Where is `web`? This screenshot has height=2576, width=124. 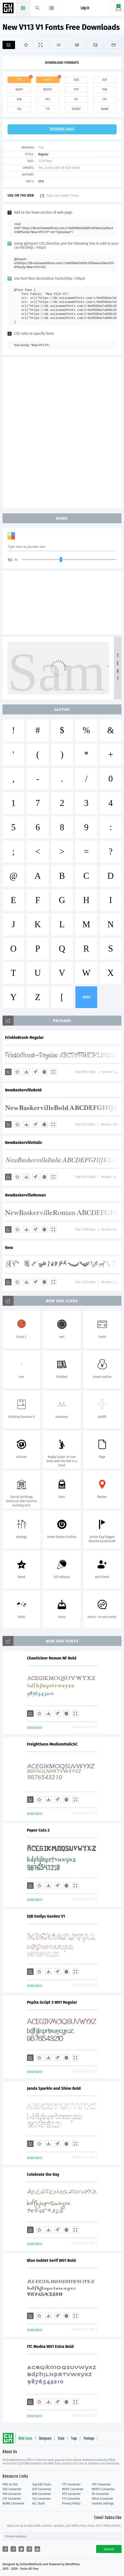 web is located at coordinates (48, 80).